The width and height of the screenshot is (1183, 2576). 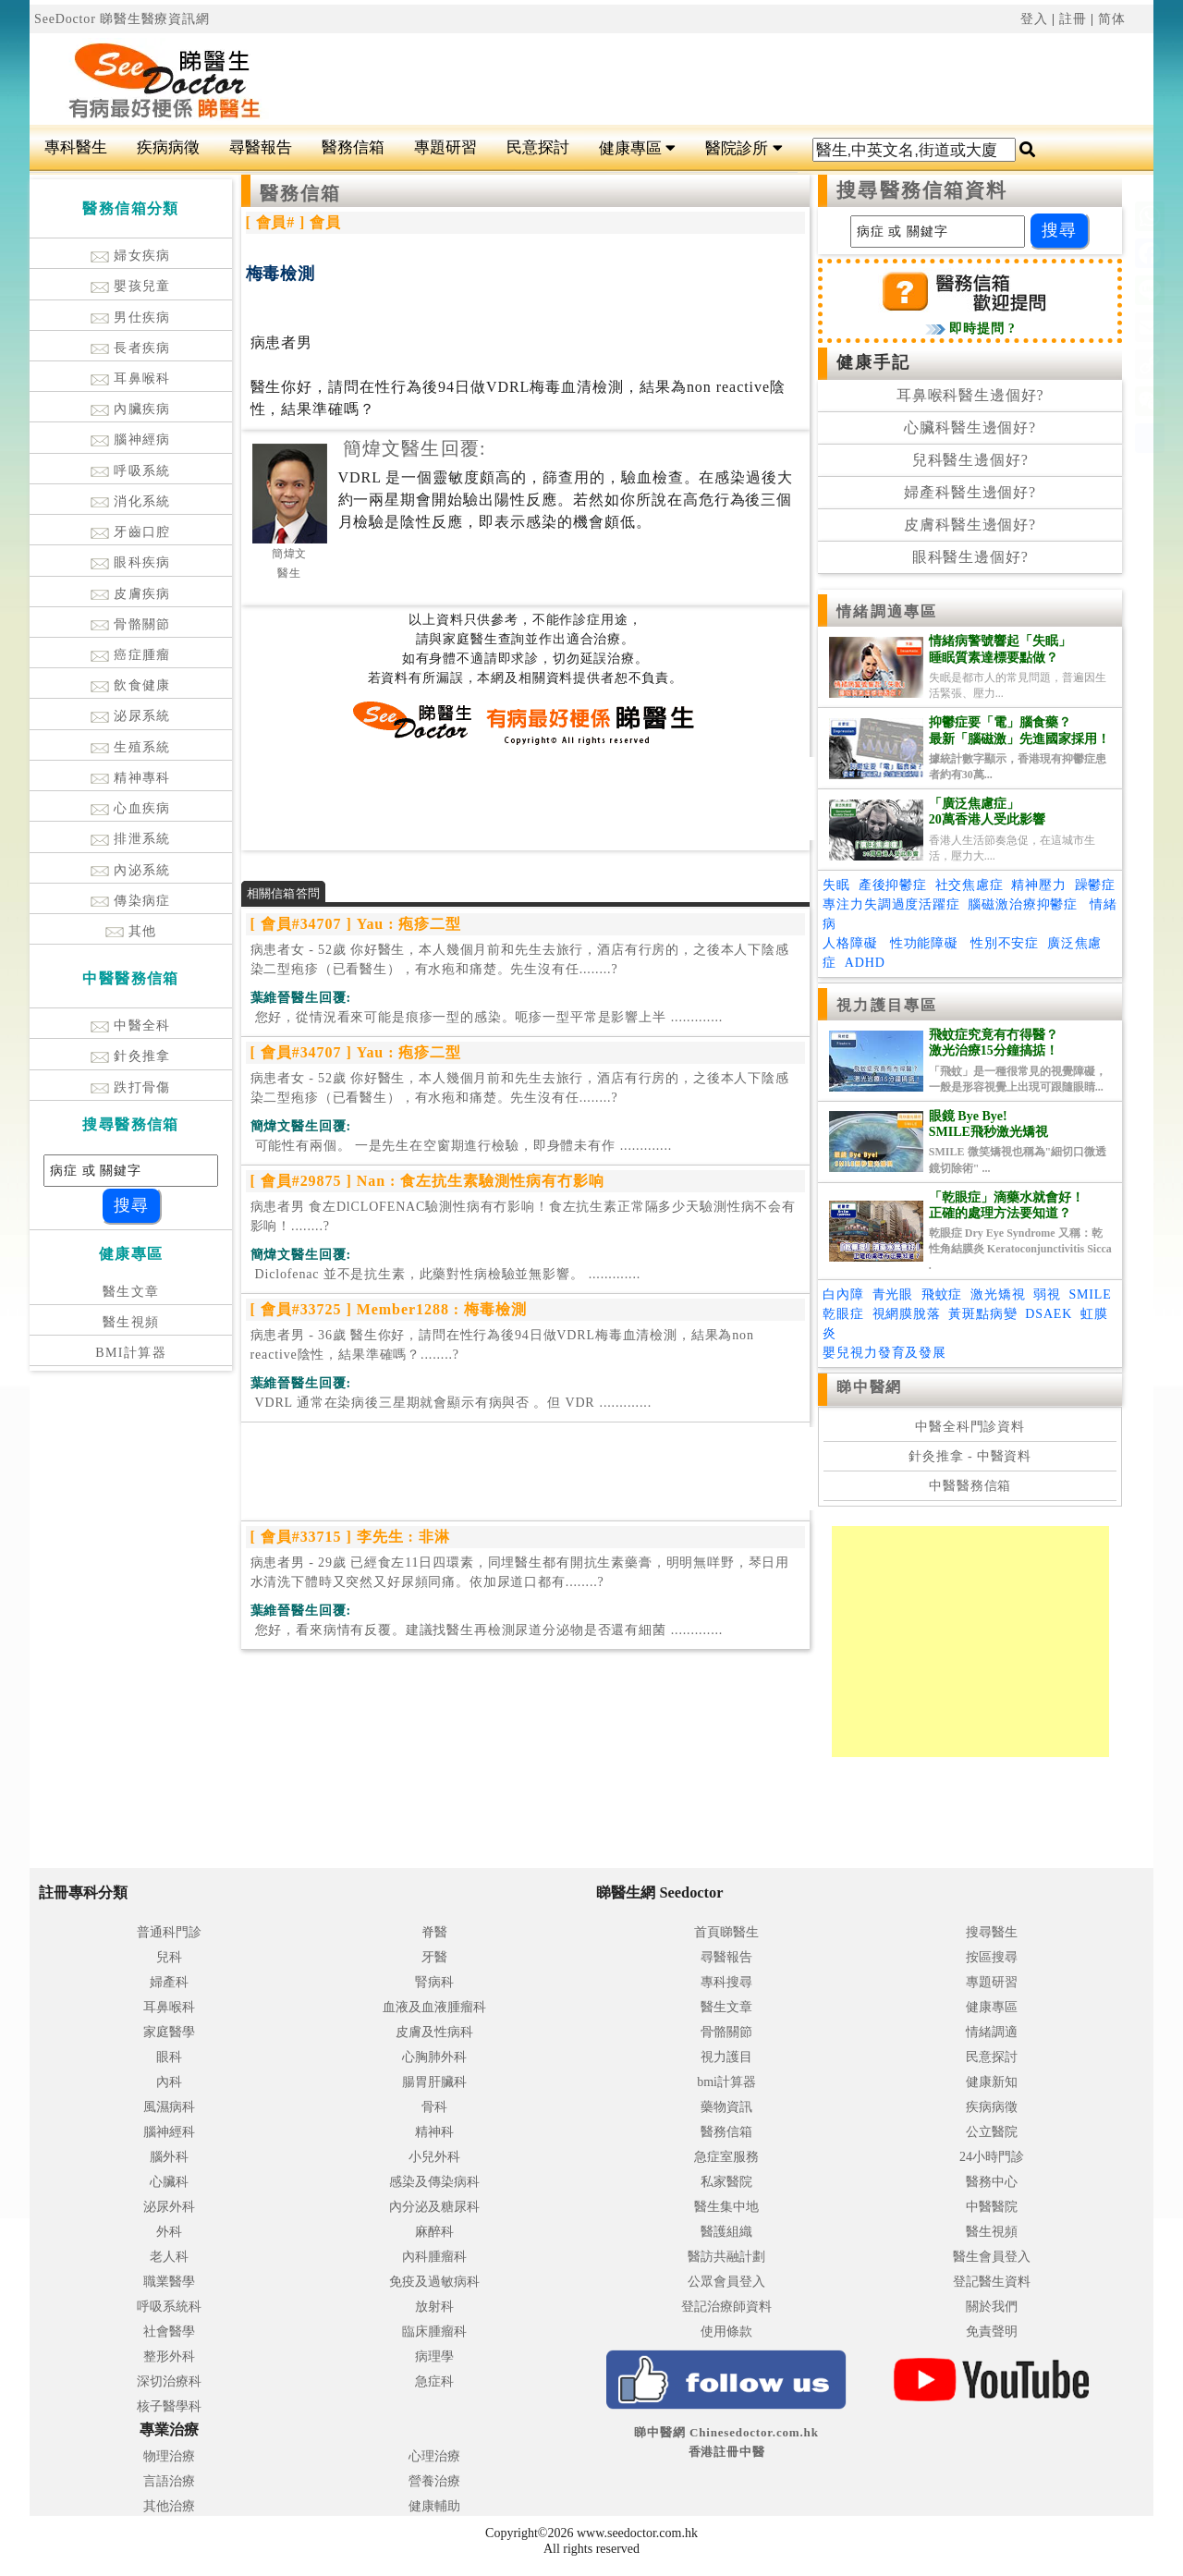 I want to click on 皮膚及性病科, so click(x=434, y=2032).